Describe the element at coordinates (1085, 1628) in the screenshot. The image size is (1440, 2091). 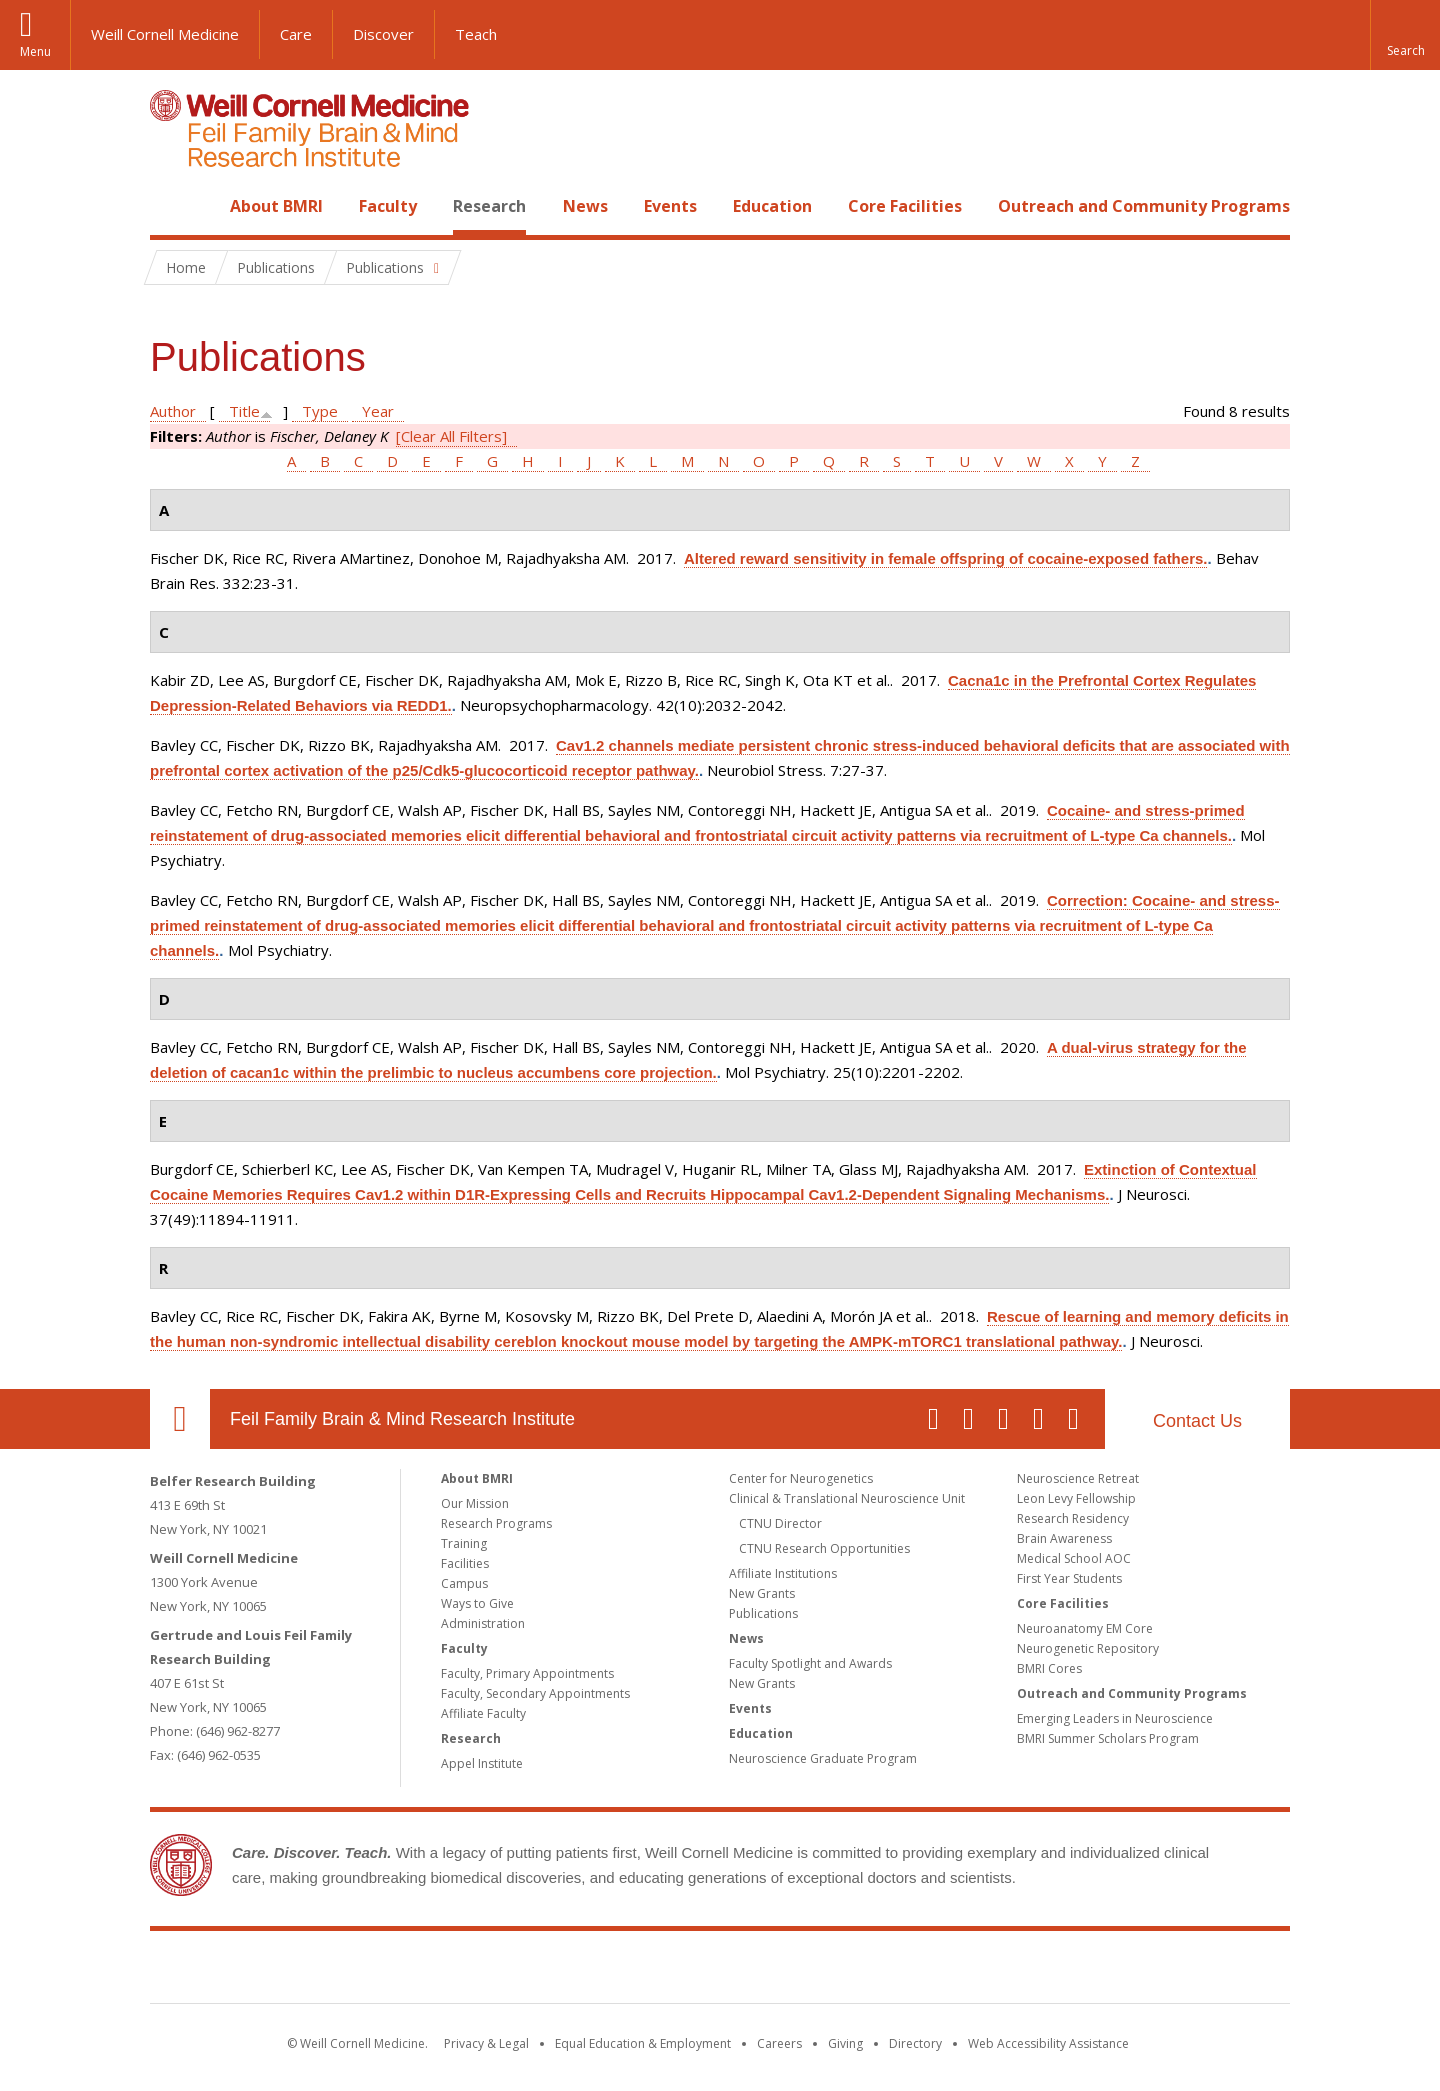
I see `Neuroanatomy EM Core` at that location.